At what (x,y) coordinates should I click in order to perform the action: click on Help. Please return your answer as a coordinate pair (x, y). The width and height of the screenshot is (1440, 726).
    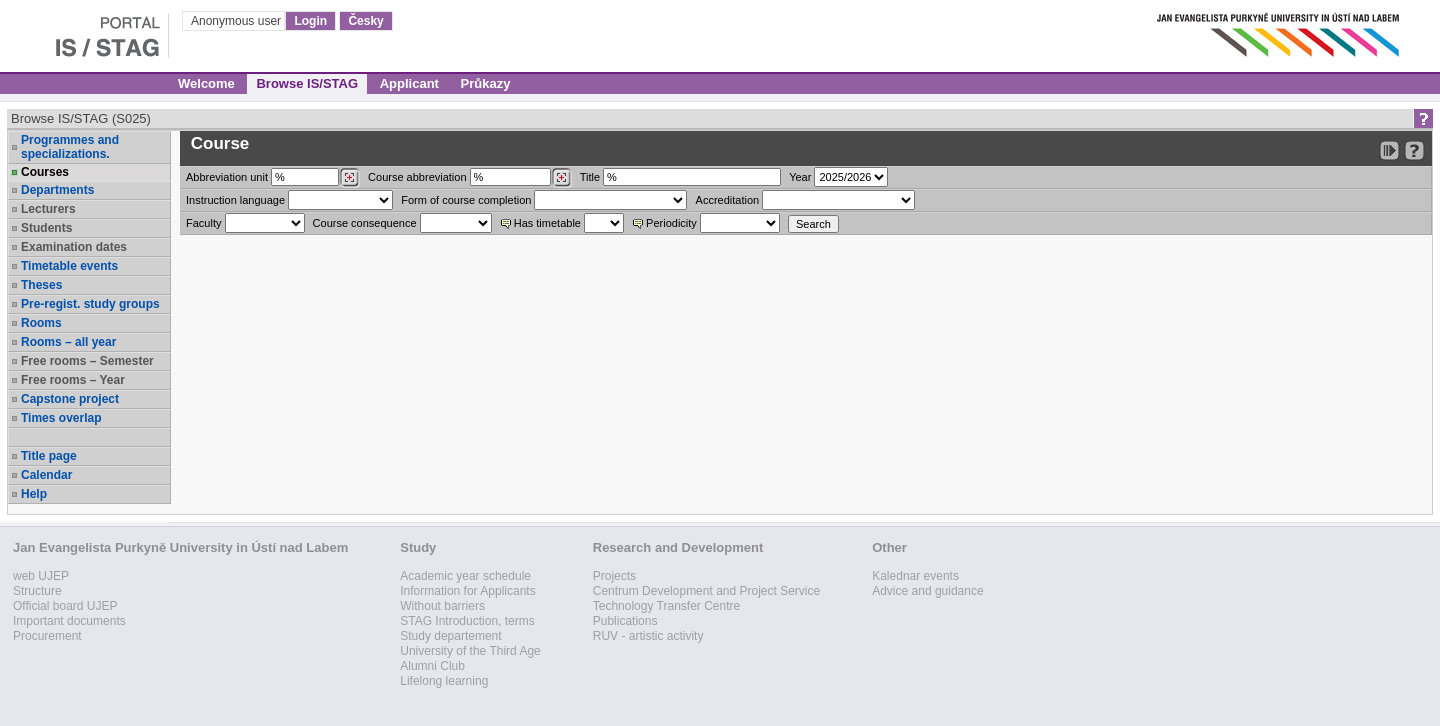
    Looking at the image, I should click on (34, 494).